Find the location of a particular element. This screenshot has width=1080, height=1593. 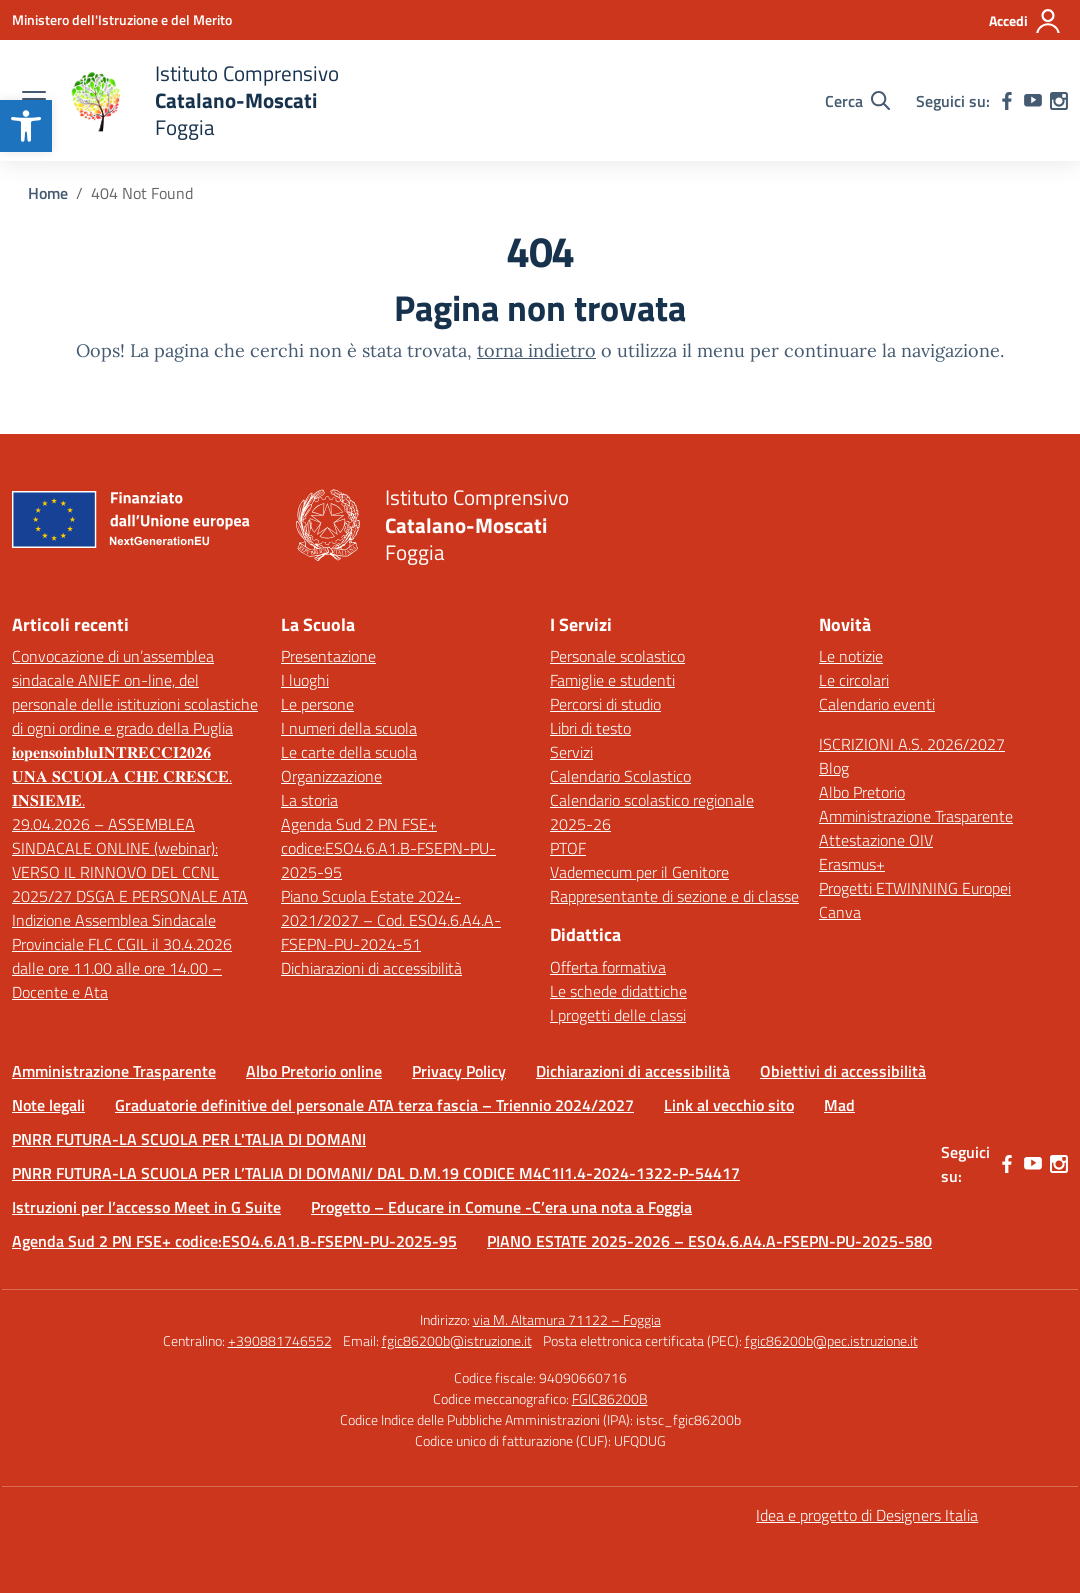

Calendario Scolastico [link] is located at coordinates (620, 776).